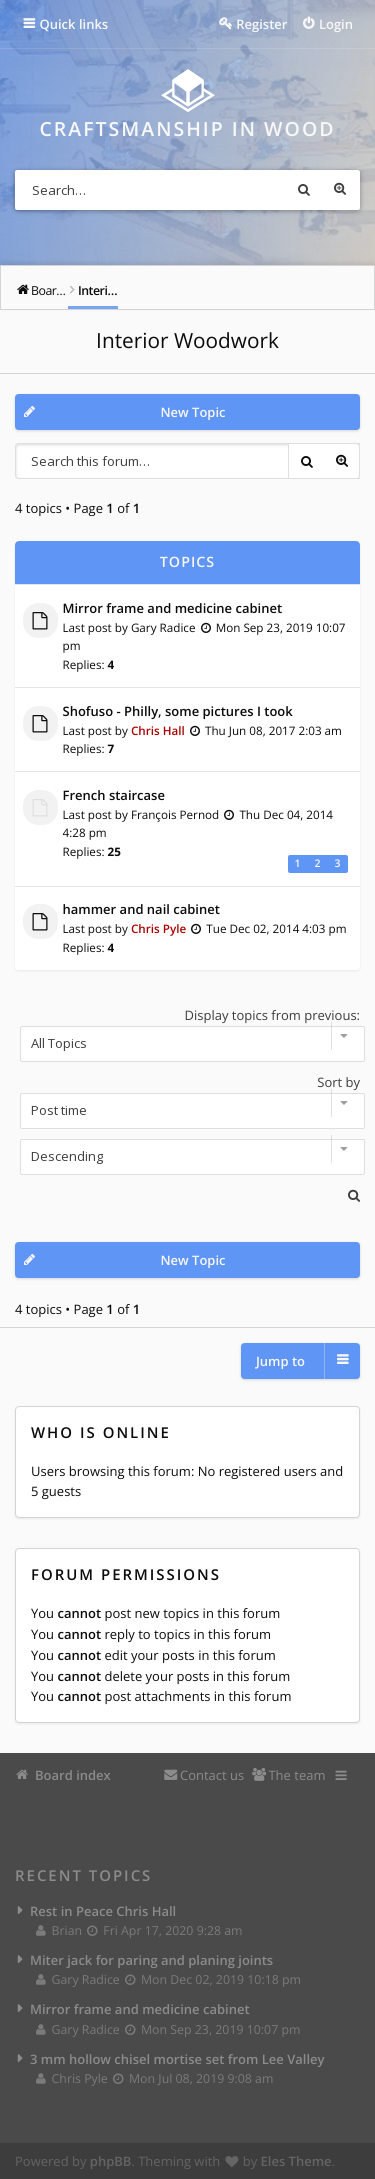 The image size is (375, 2179). What do you see at coordinates (74, 24) in the screenshot?
I see `Quick links` at bounding box center [74, 24].